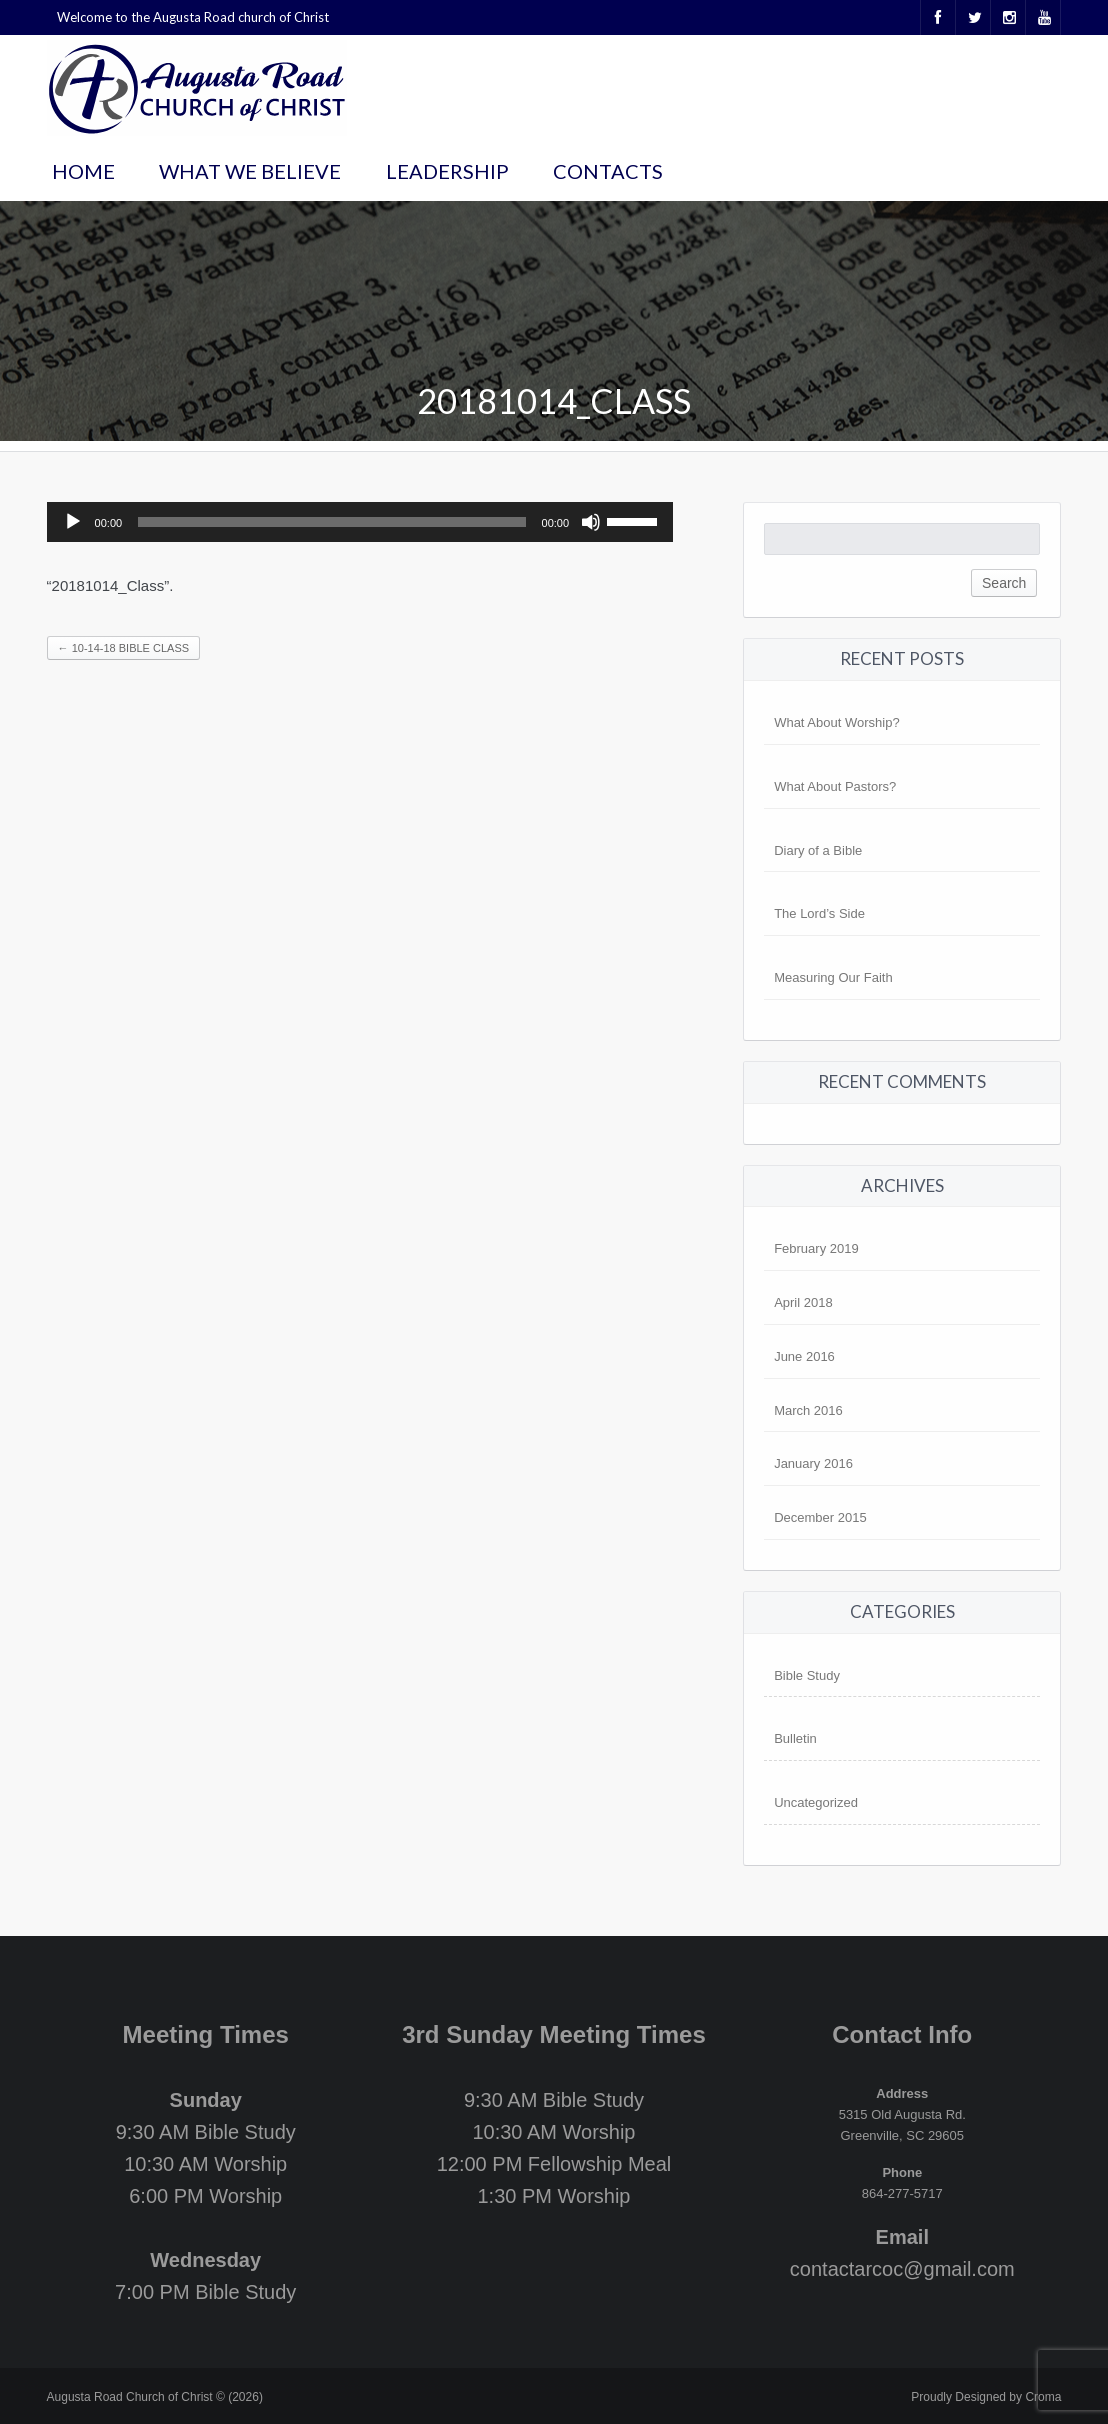 The height and width of the screenshot is (2424, 1108). I want to click on What About Pastors?, so click(835, 786).